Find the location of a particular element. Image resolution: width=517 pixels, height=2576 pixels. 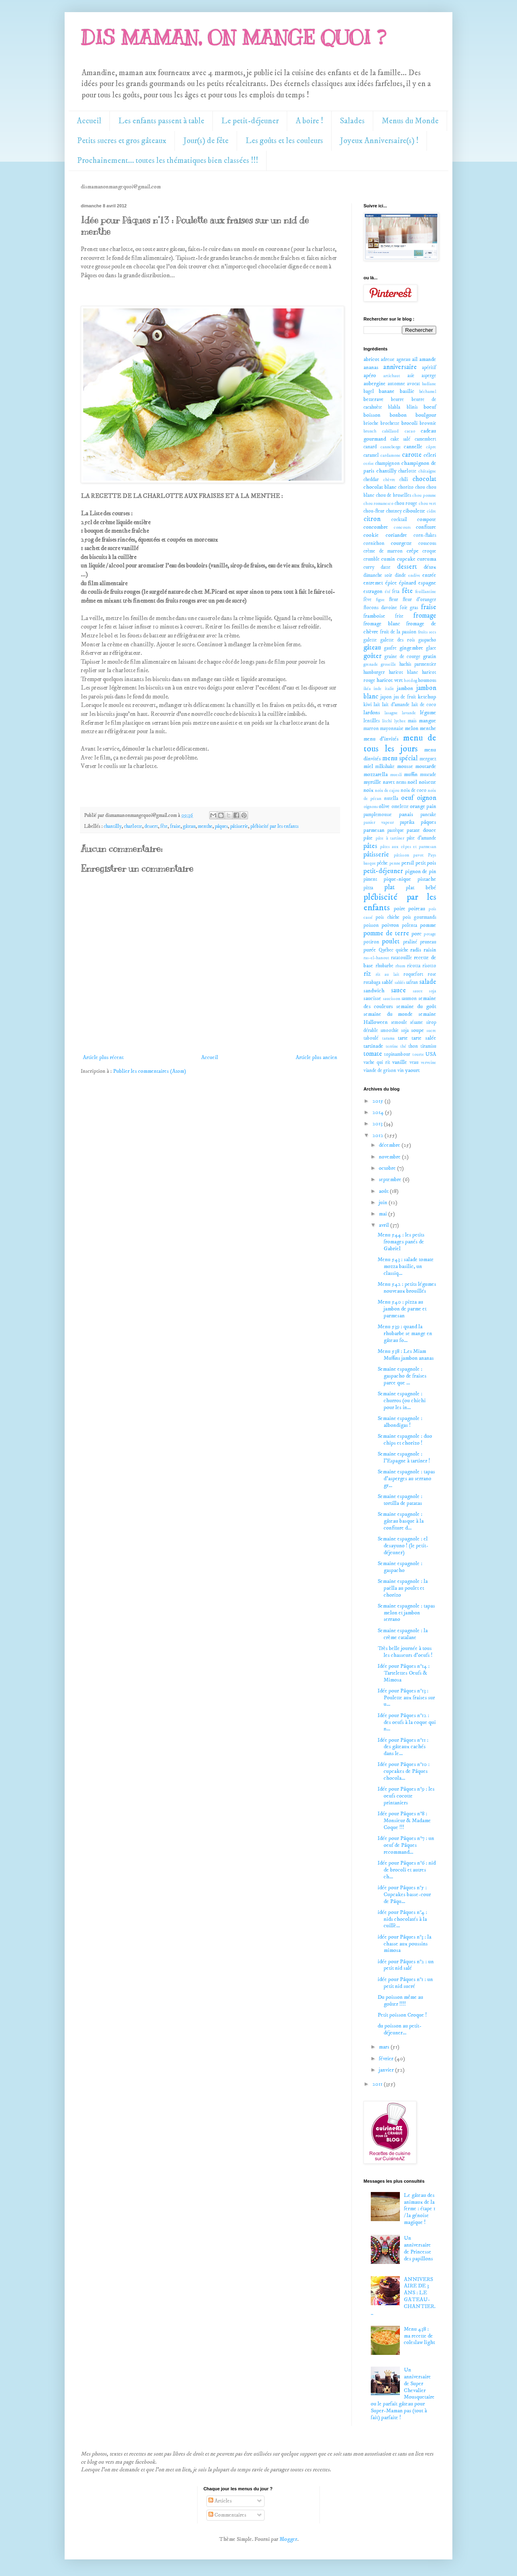

2015 is located at coordinates (378, 1101).